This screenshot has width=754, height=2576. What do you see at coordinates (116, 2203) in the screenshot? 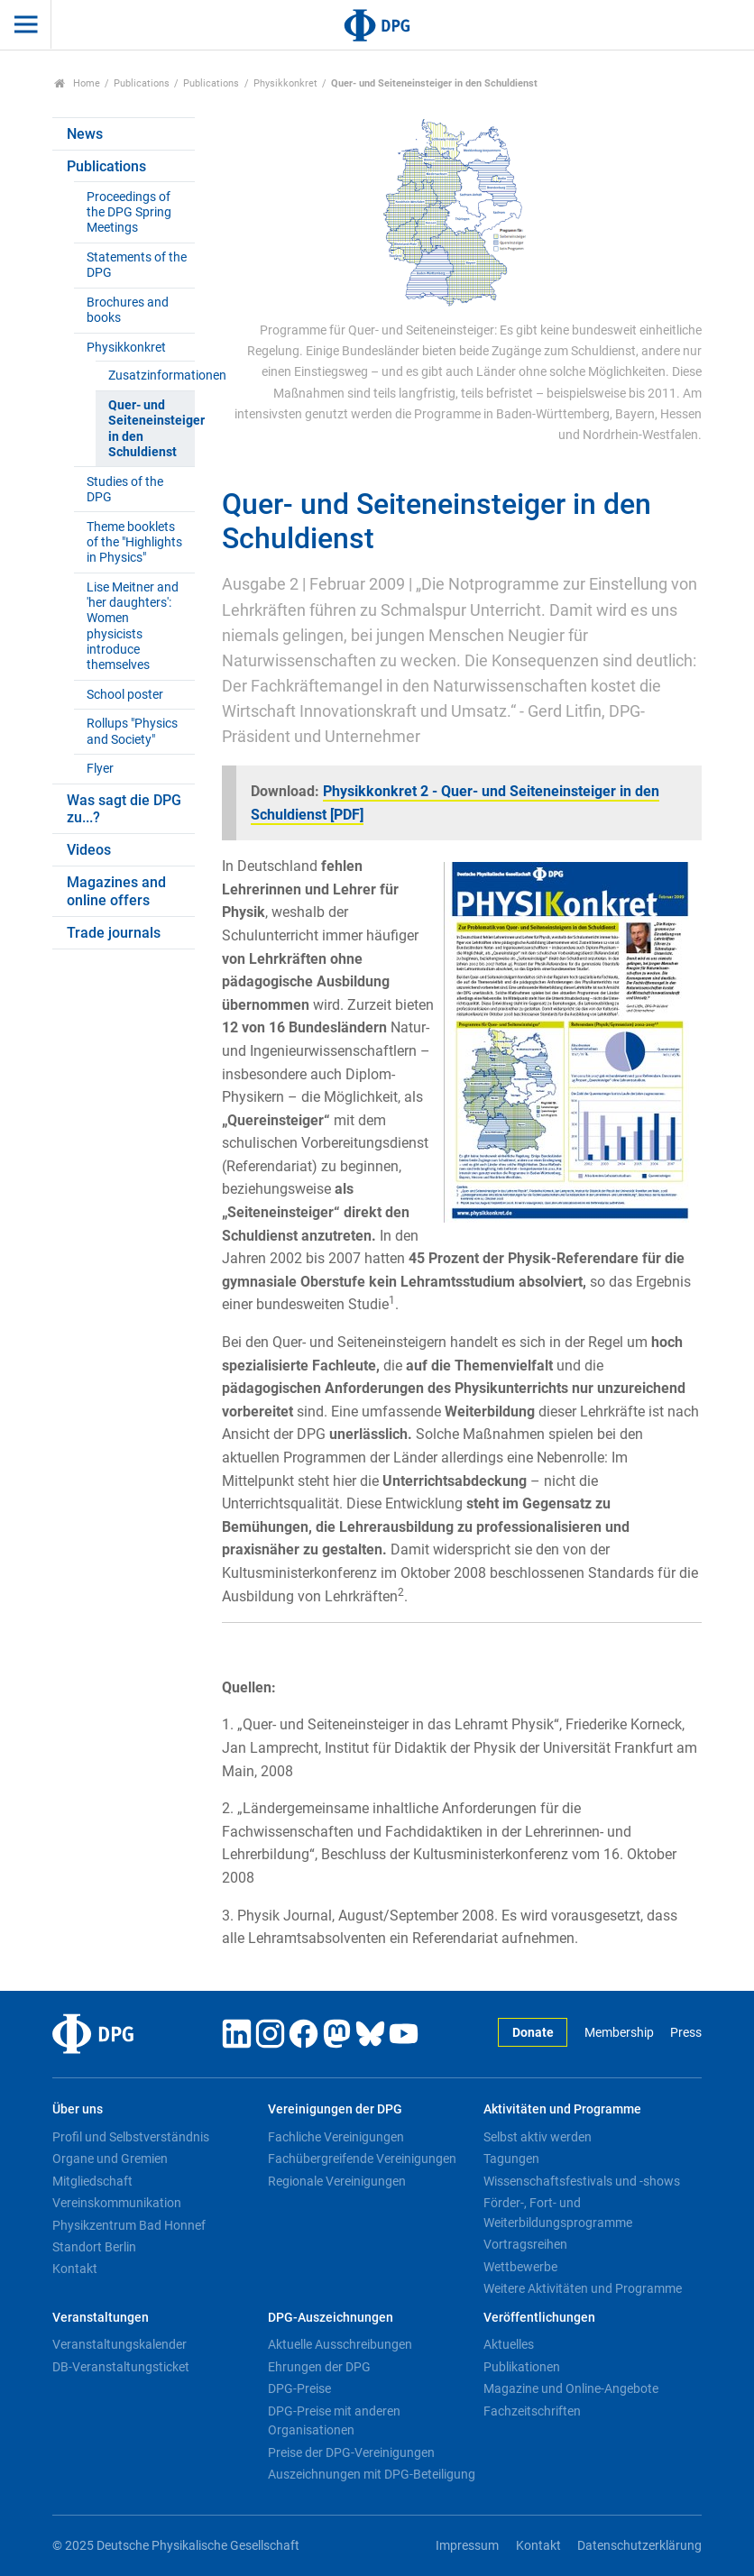
I see `Vereinskommunikation` at bounding box center [116, 2203].